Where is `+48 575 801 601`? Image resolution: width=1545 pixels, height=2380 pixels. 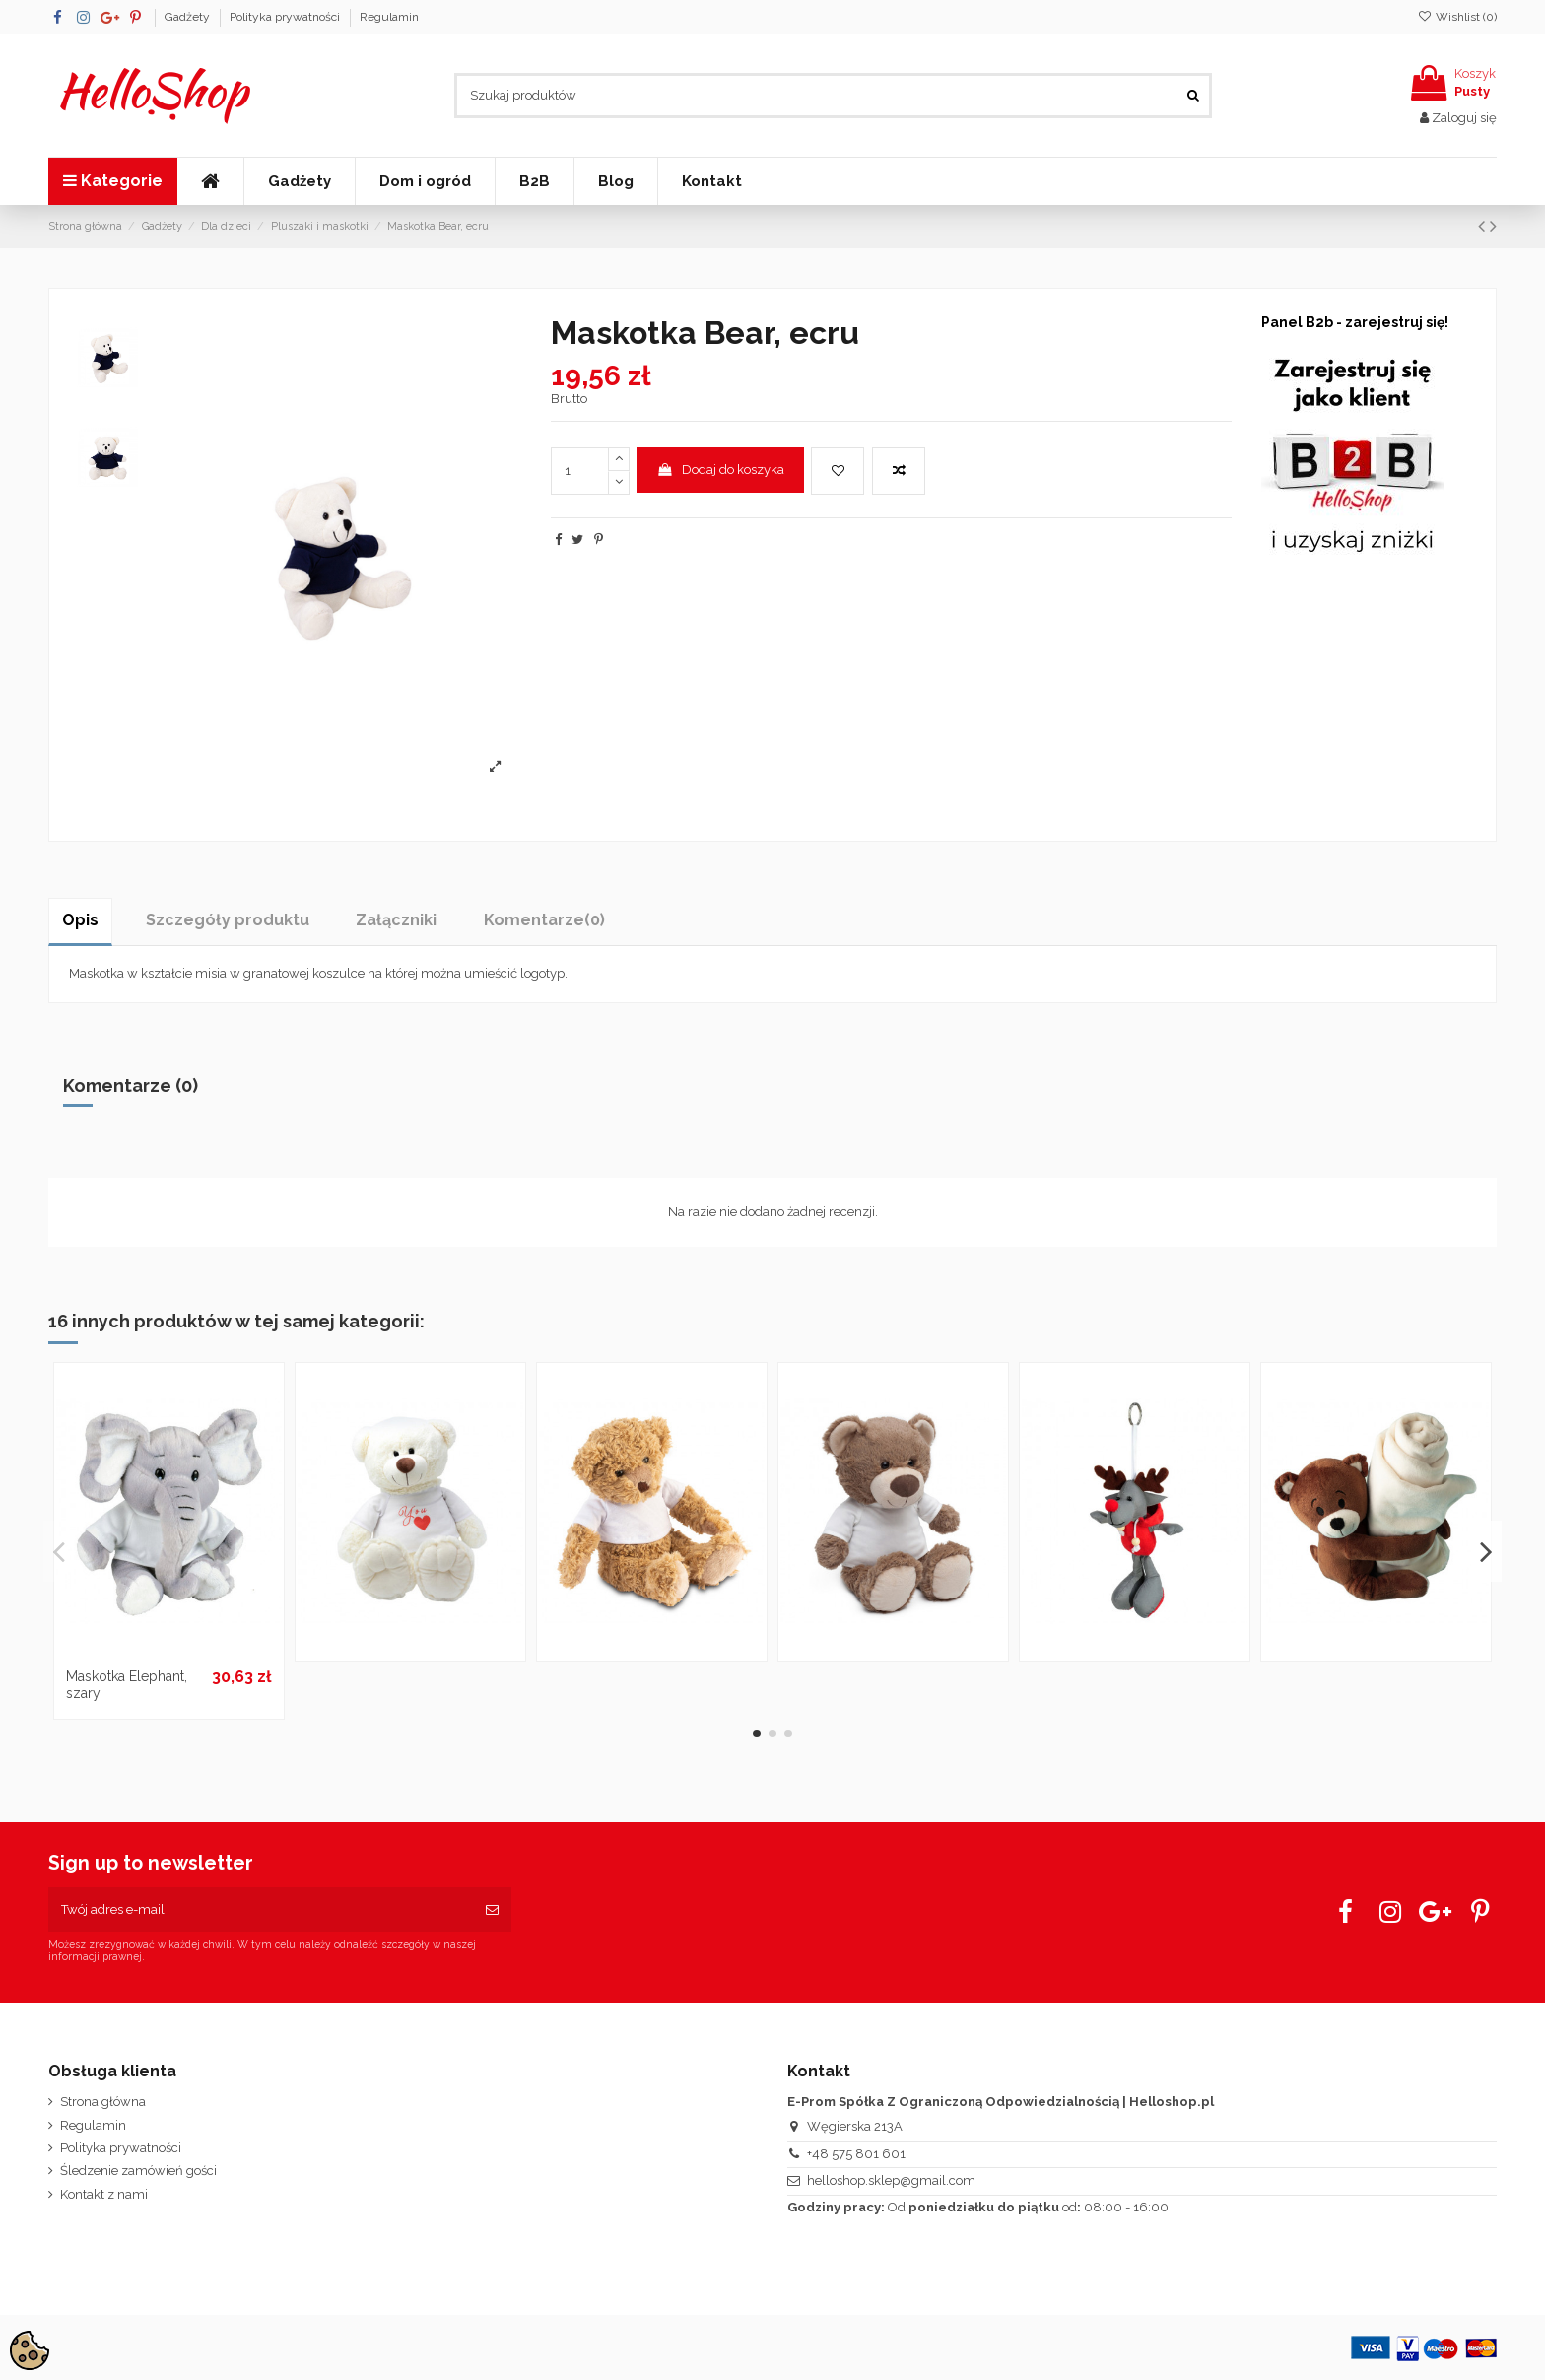 +48 575 801 601 is located at coordinates (856, 2153).